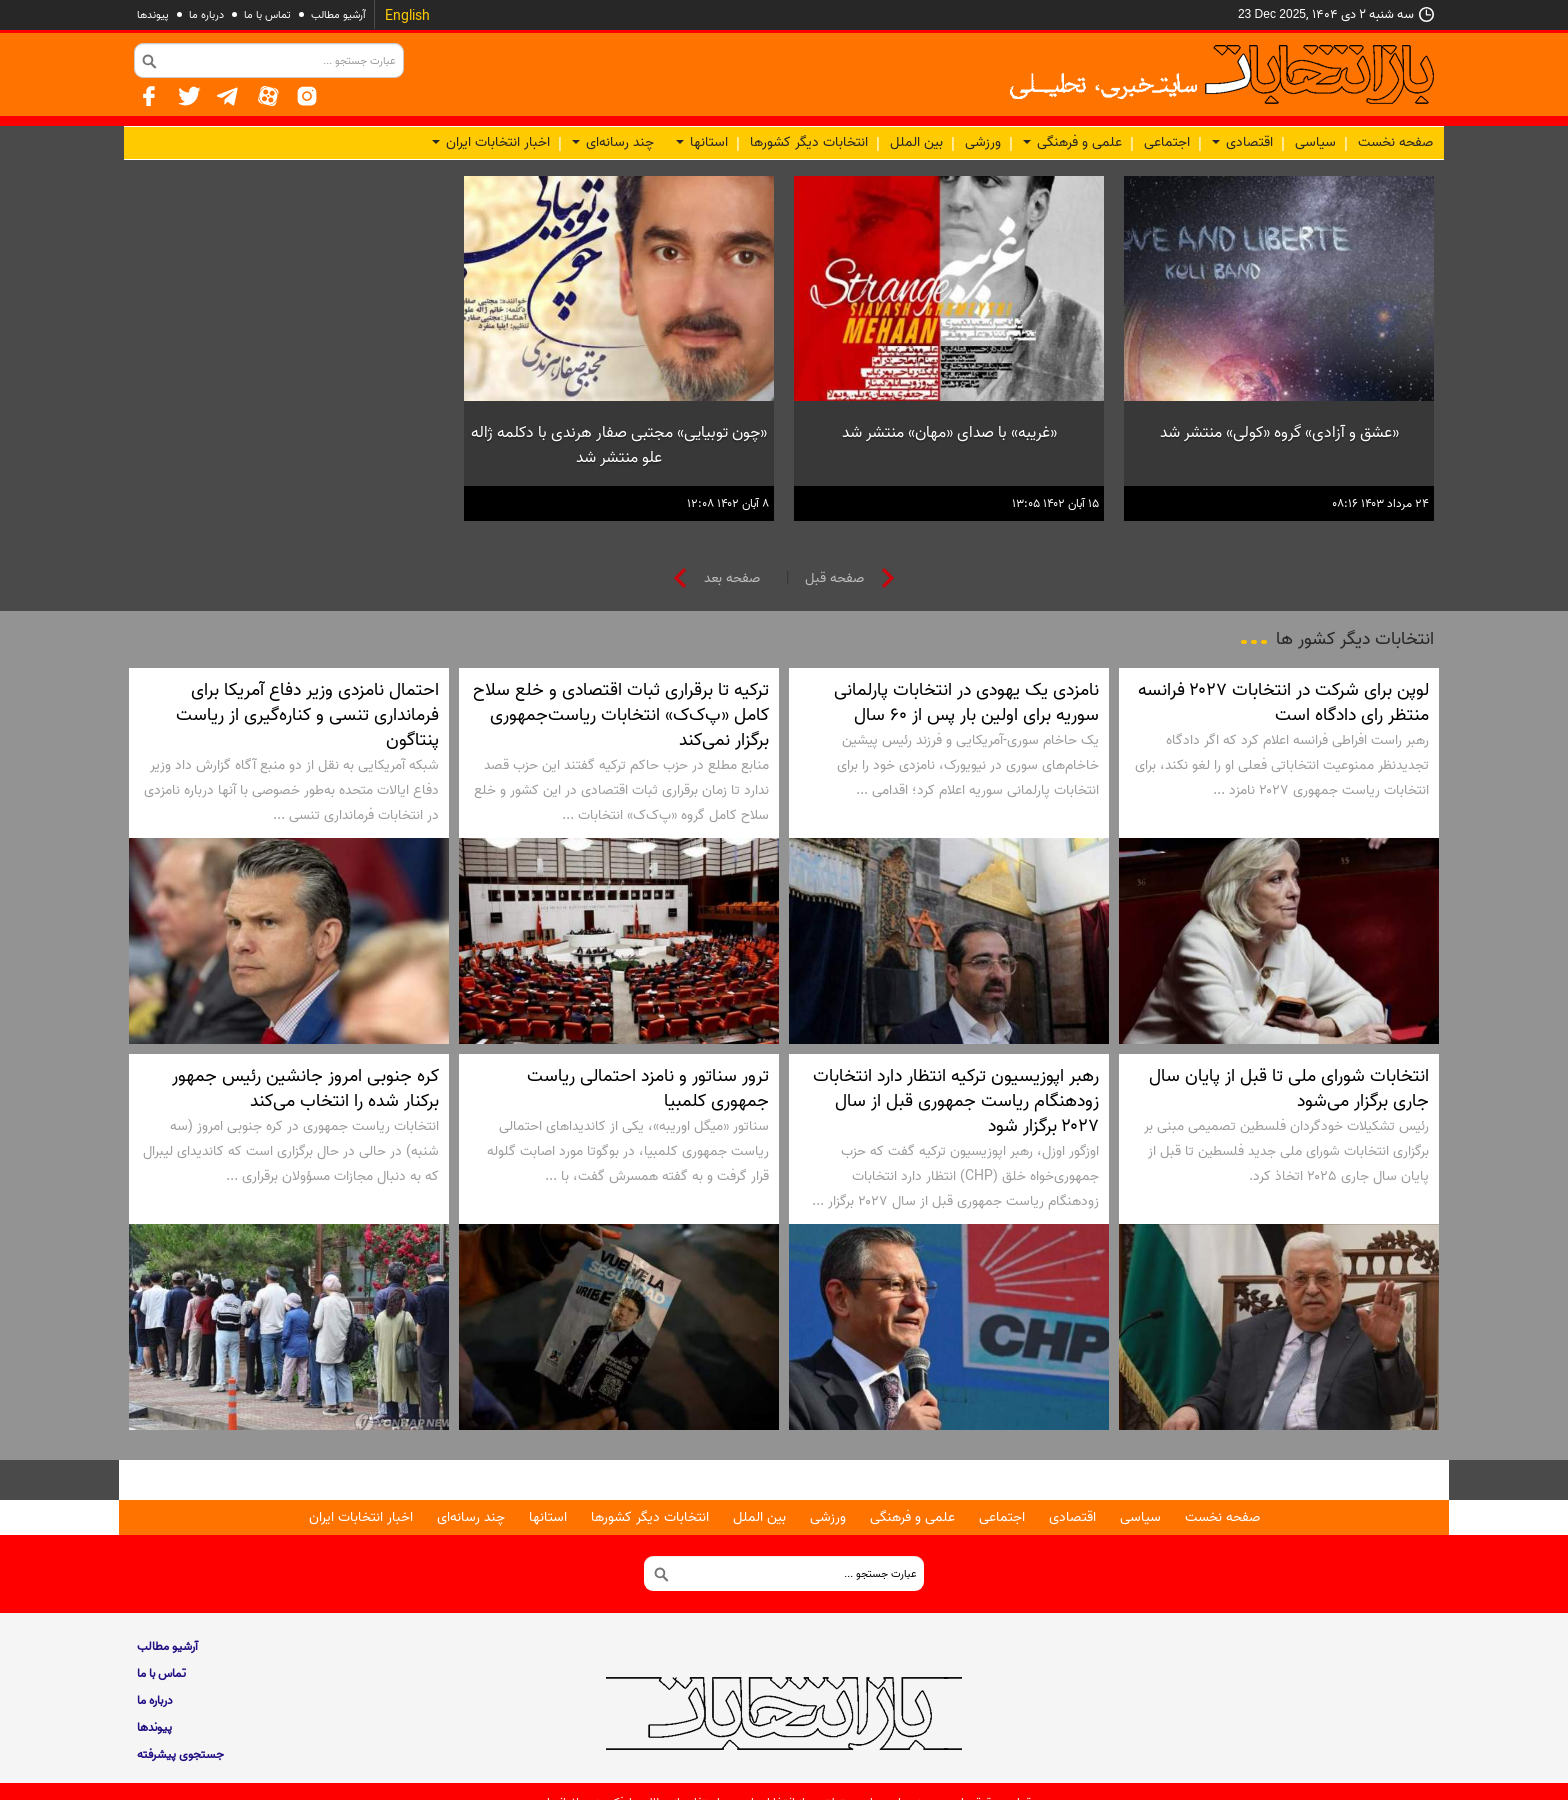 This screenshot has height=1800, width=1568. Describe the element at coordinates (956, 1101) in the screenshot. I see `رهبر اپوزیسیون ترکیه انتظار دارد انتخابات زودهنگام ریاست جمهوری قبل از سال ۲۰۲۷ برگزار شود` at that location.